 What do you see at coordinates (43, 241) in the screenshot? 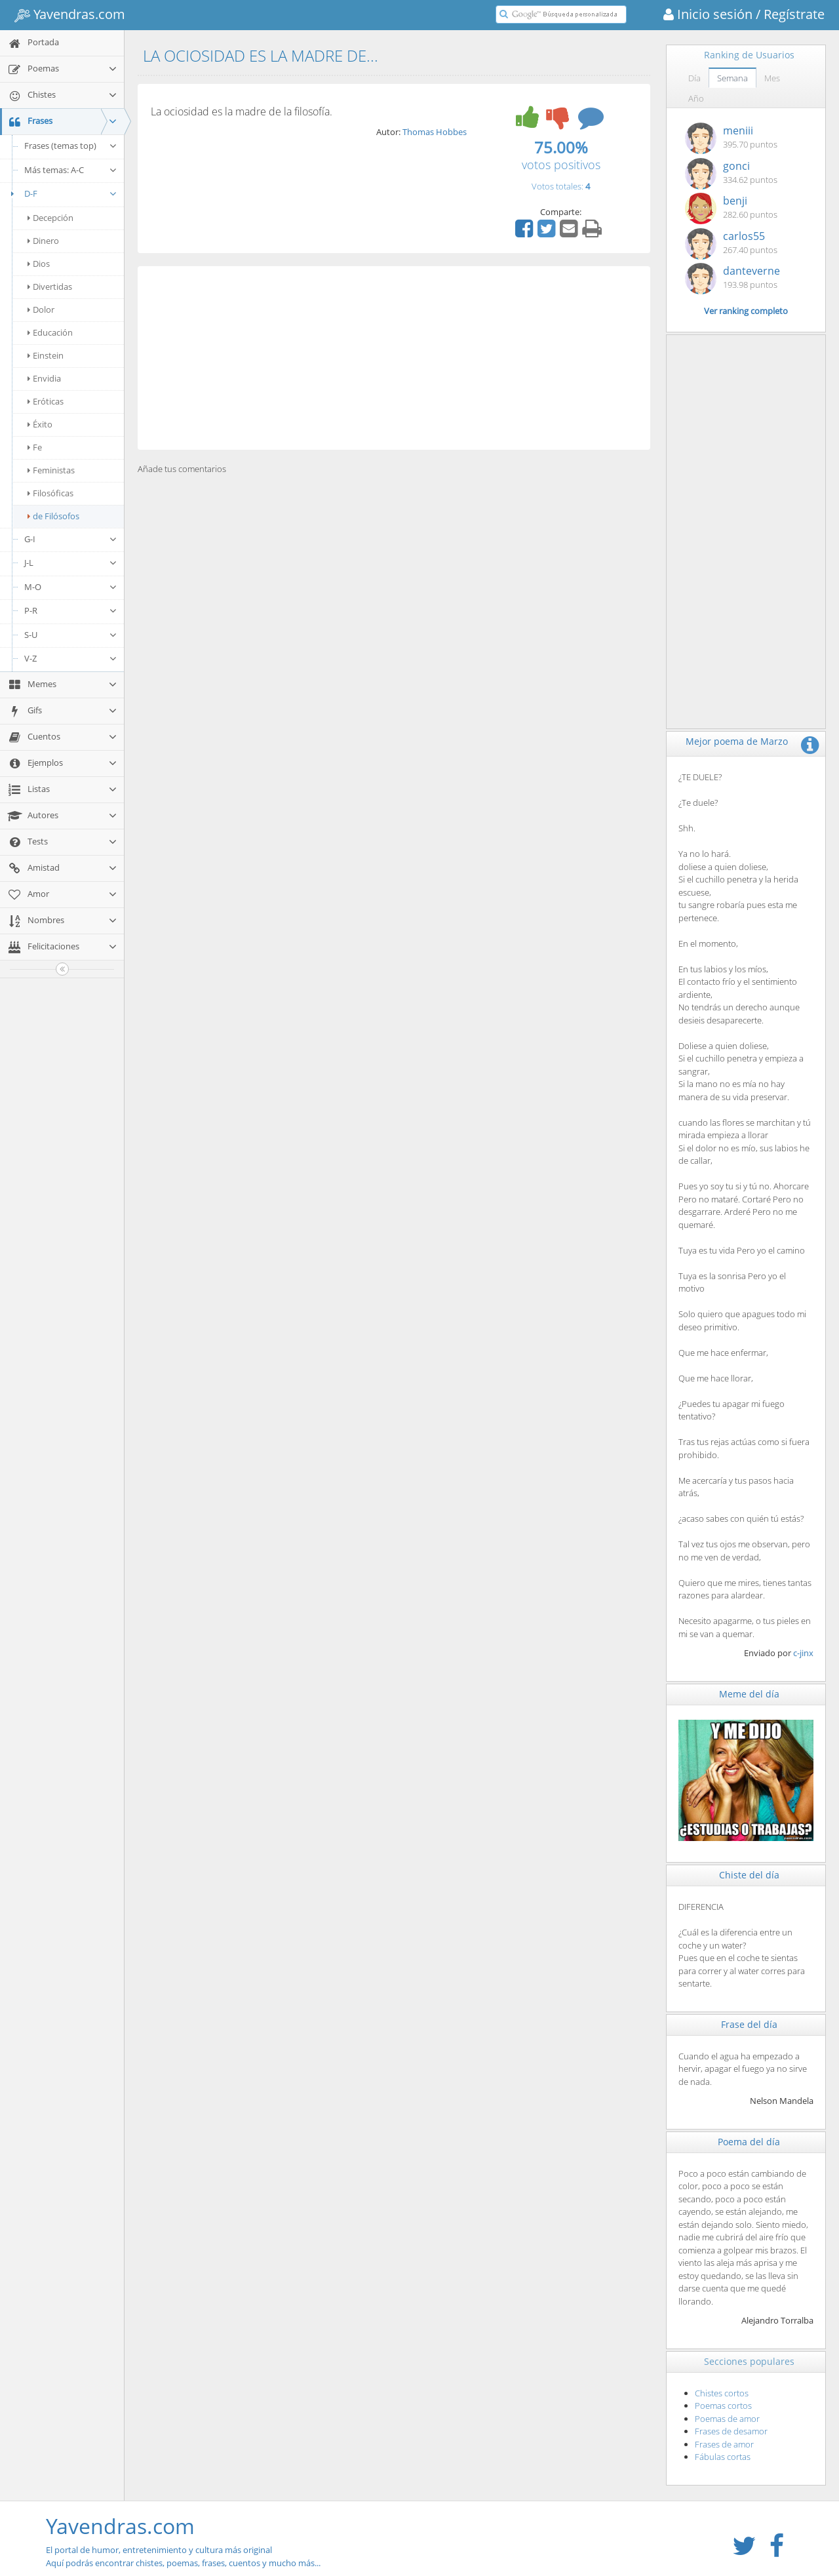
I see `Dinero` at bounding box center [43, 241].